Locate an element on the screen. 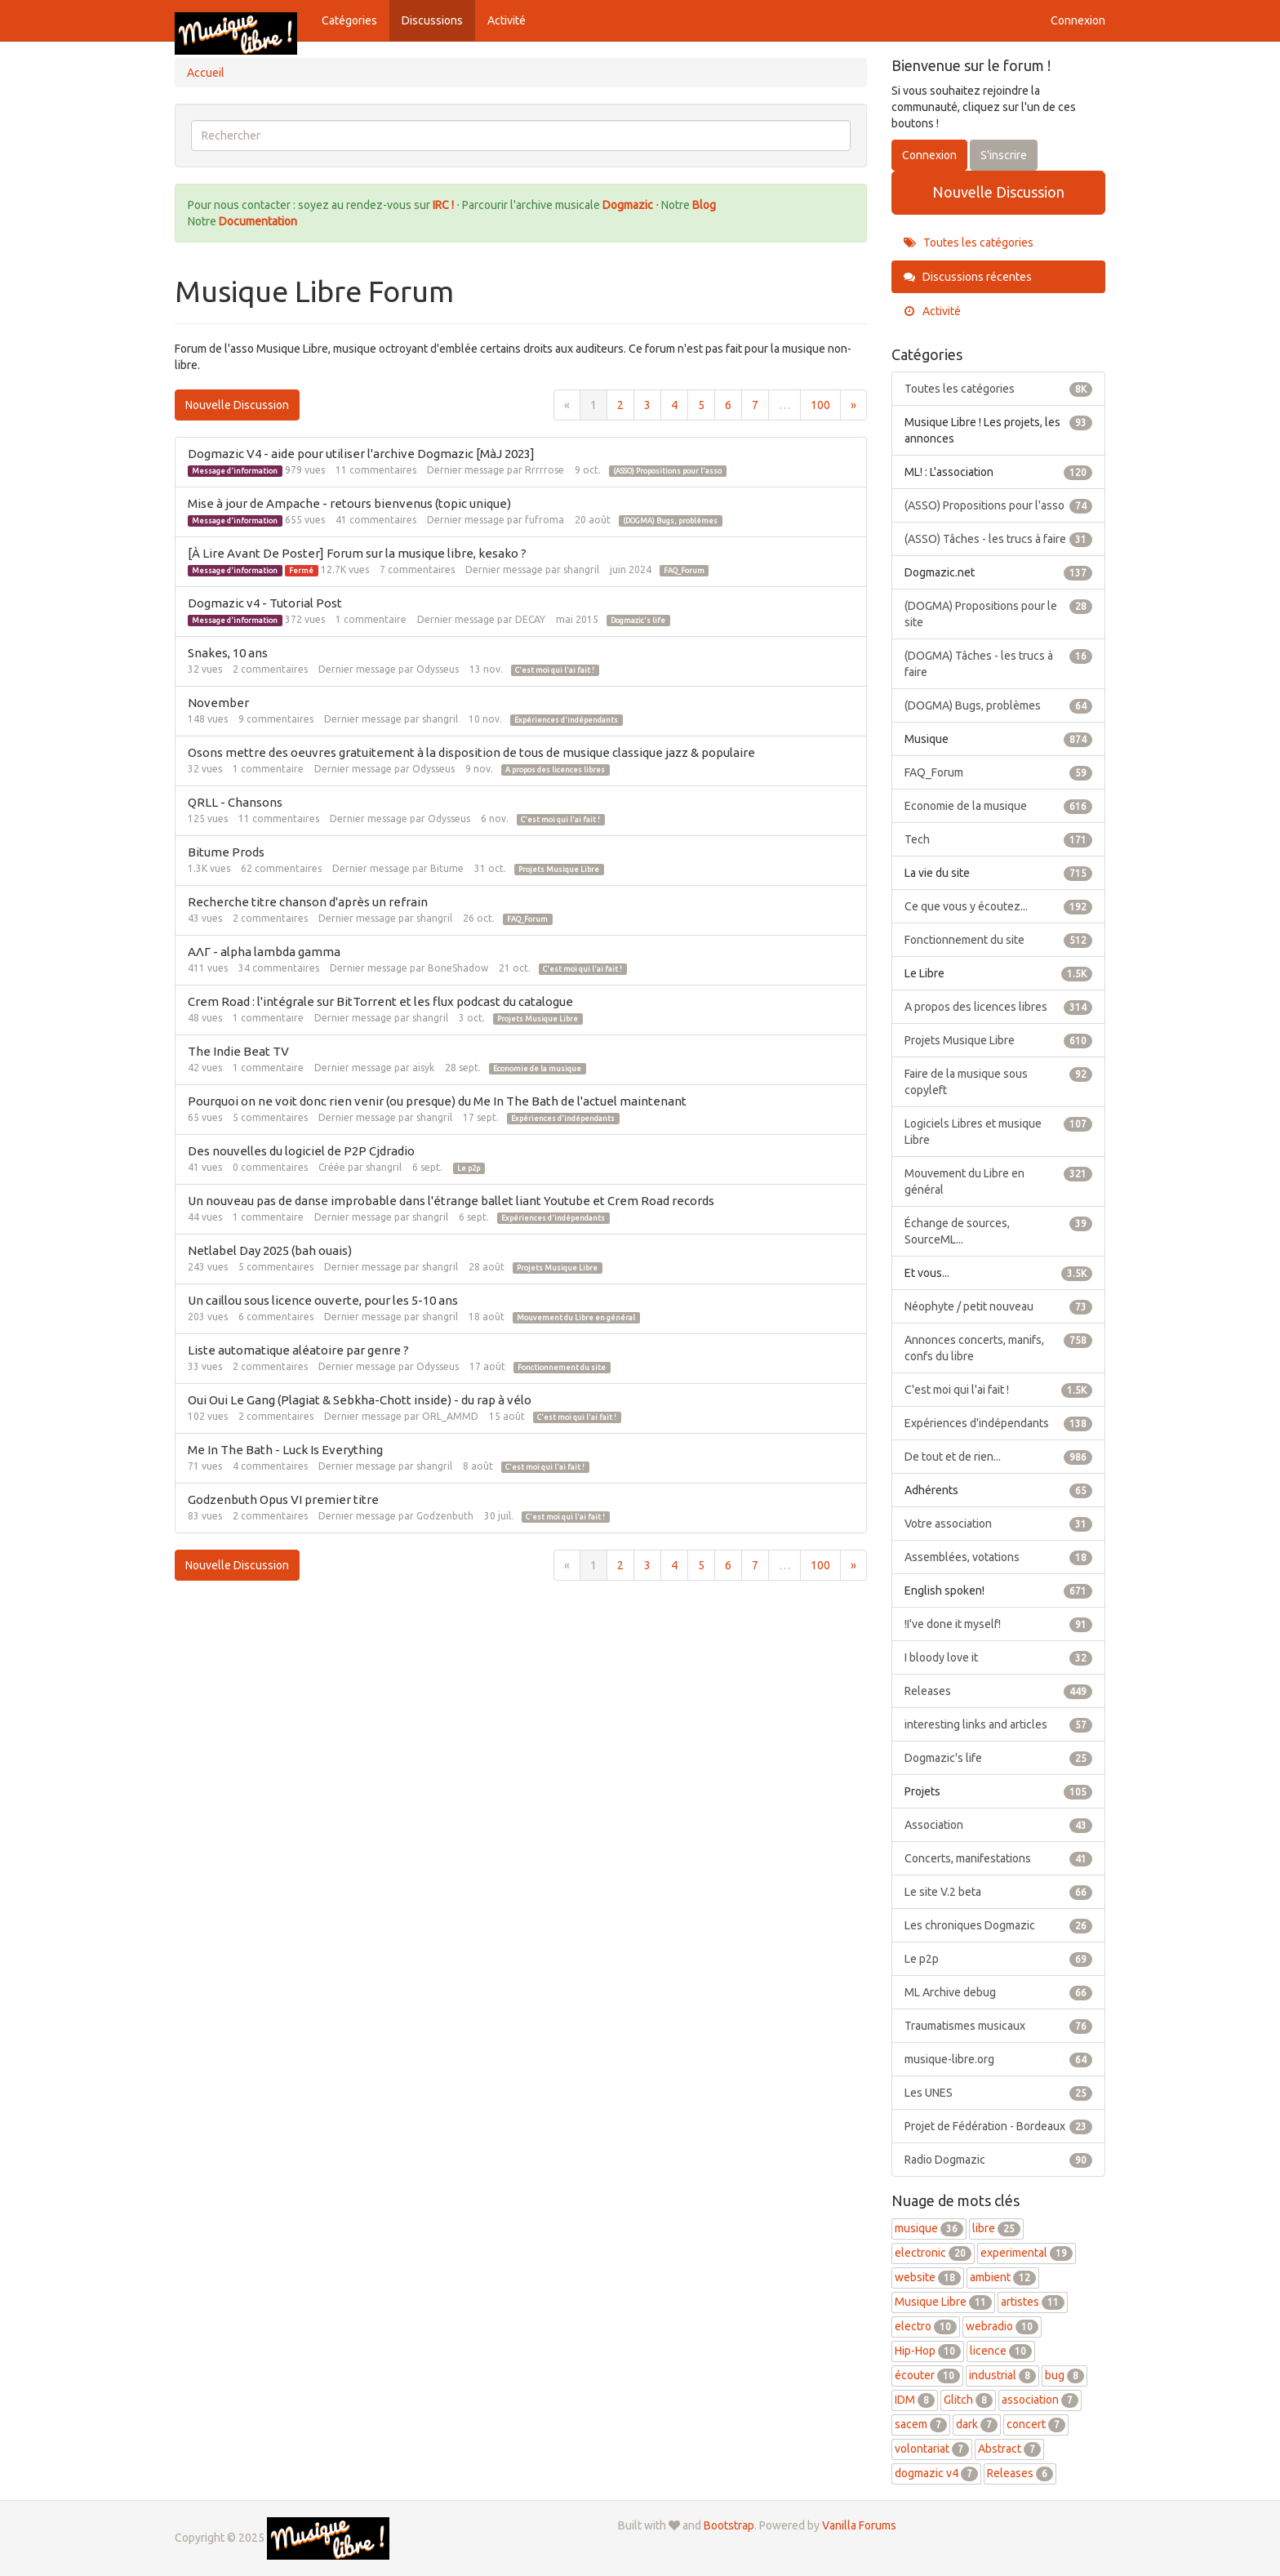 This screenshot has height=2576, width=1280. Pourquoi on ne voit donc rien venir (ou presque) du Me In The Bath de l'actuel maintenant is located at coordinates (437, 1101).